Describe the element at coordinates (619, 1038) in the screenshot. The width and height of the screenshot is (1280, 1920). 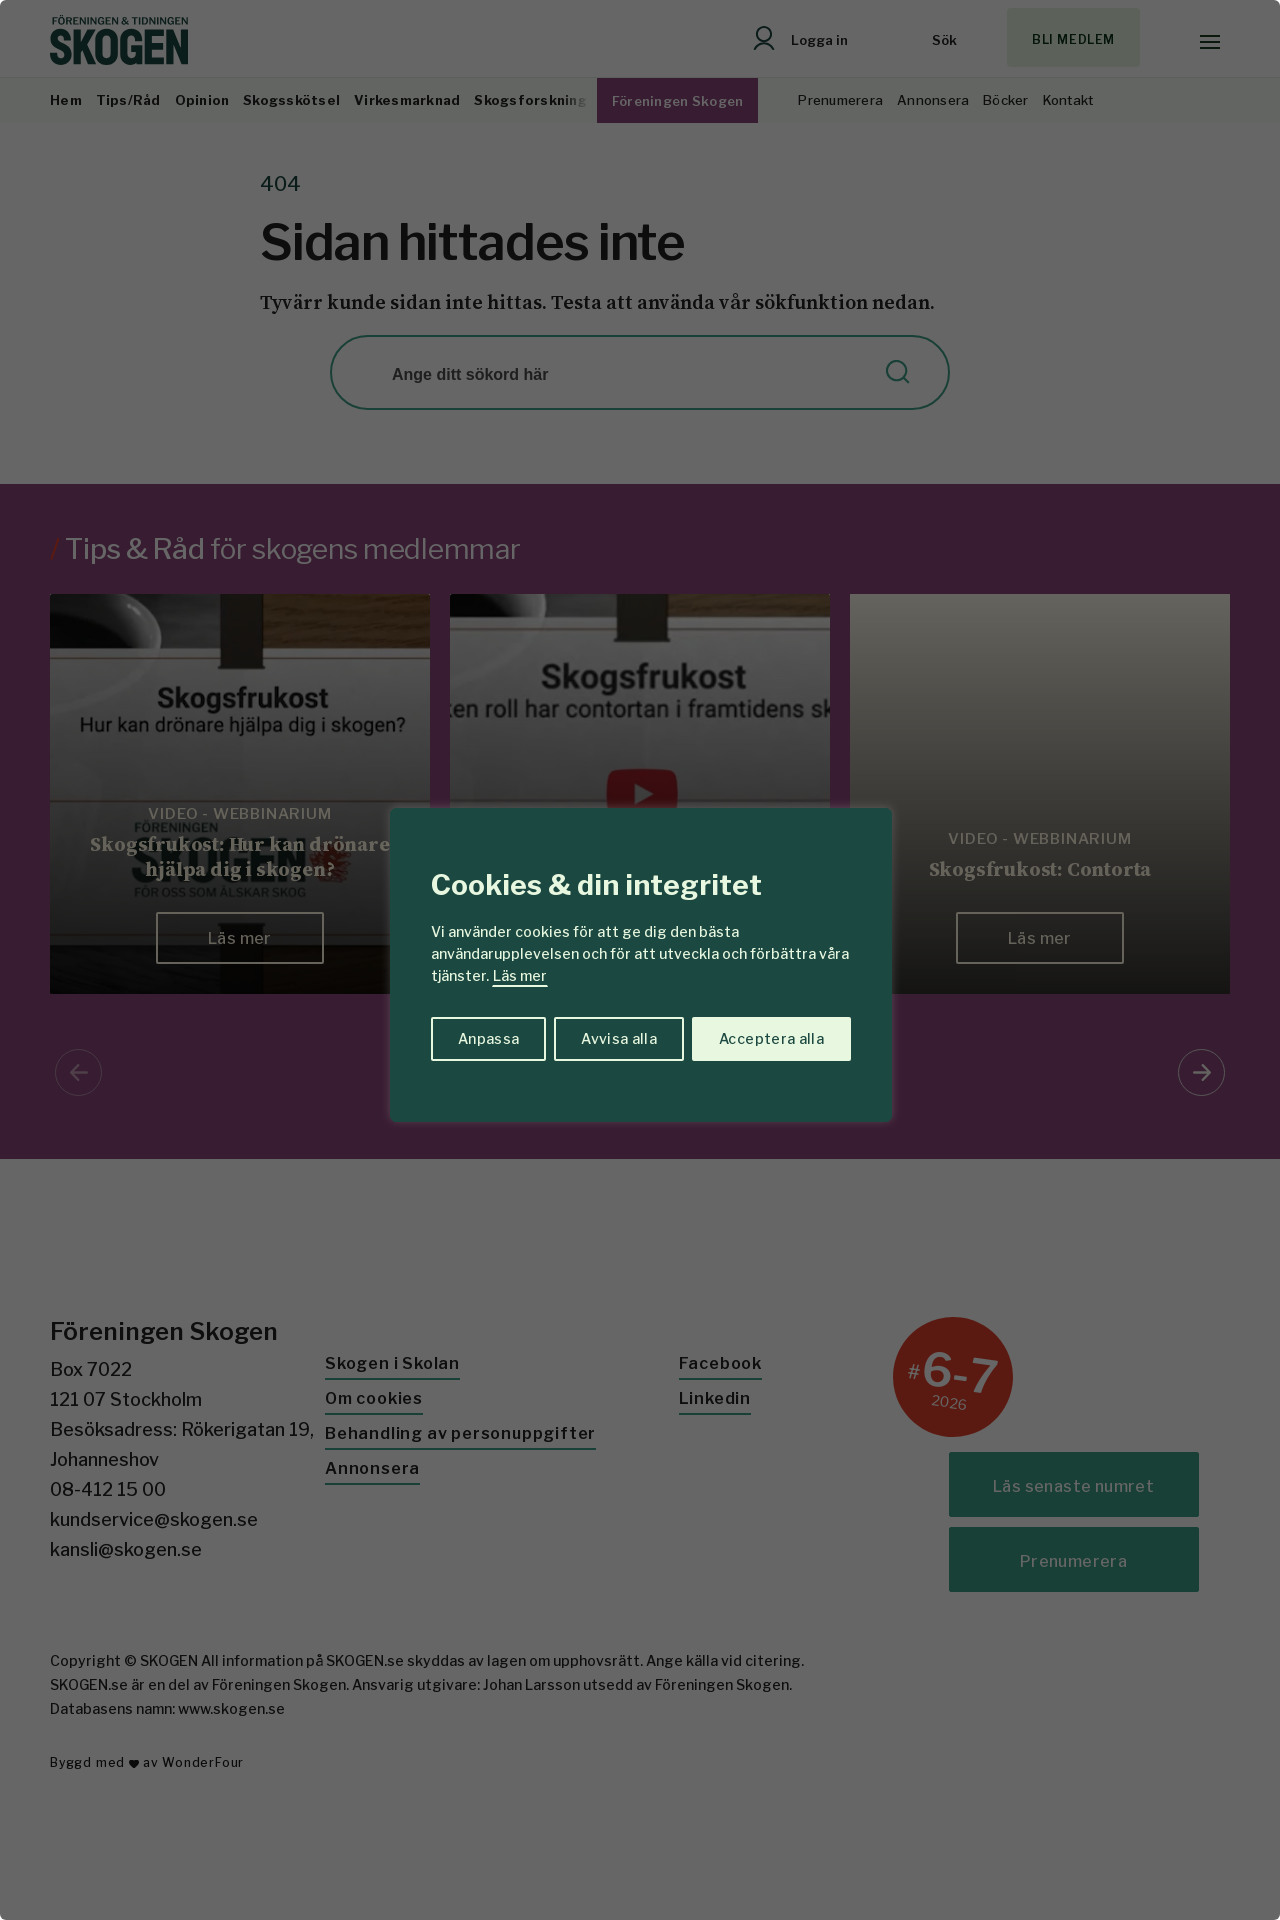
I see `Avvisa alla` at that location.